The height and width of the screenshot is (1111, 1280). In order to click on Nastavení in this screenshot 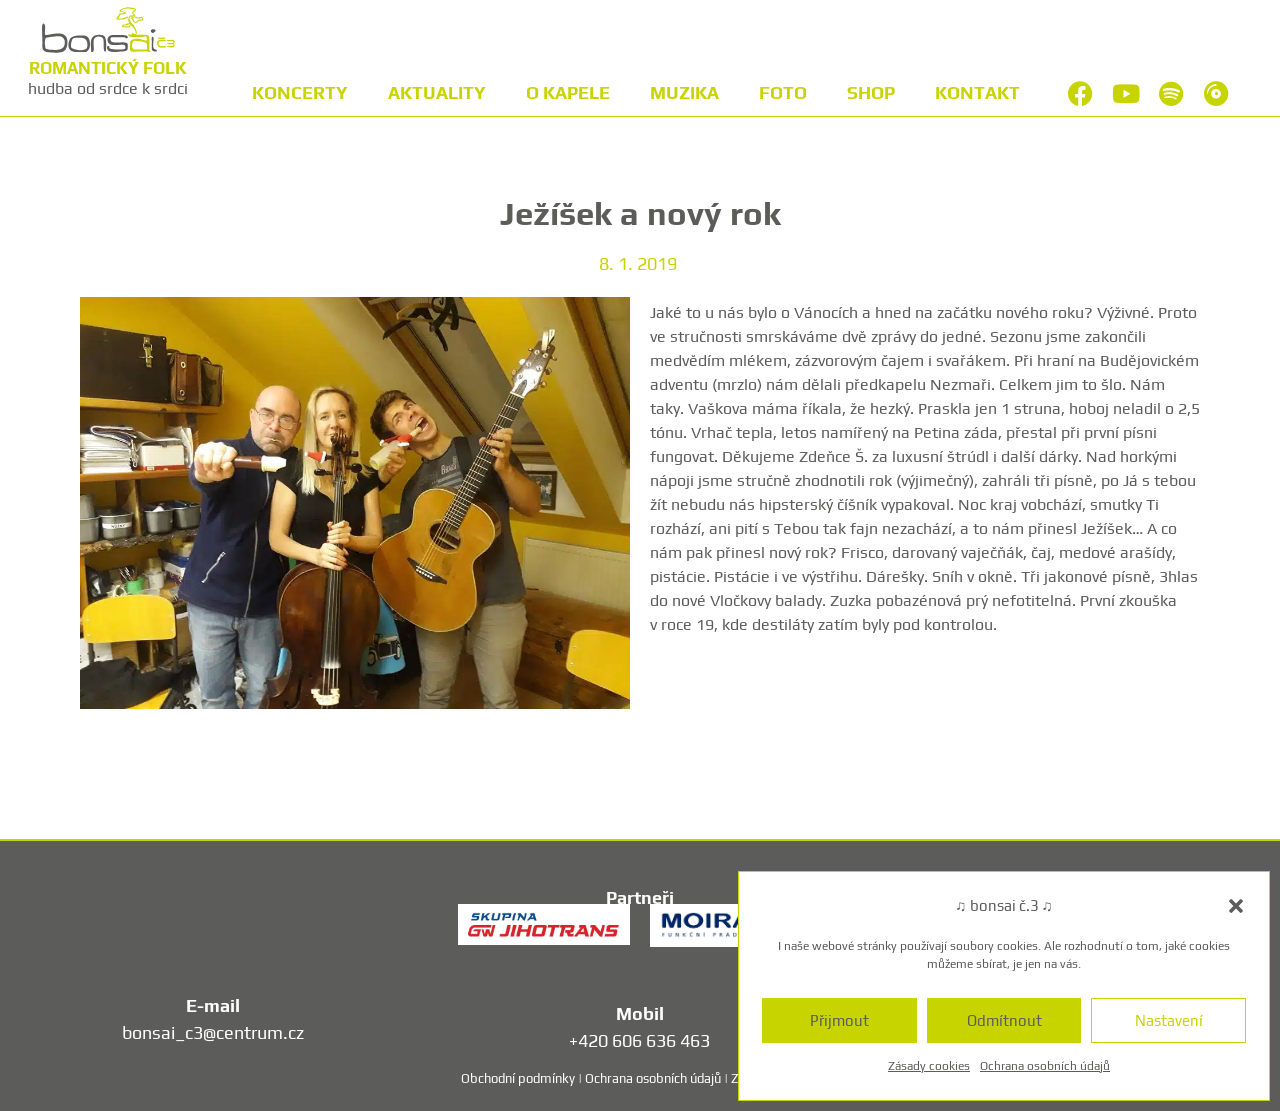, I will do `click(1169, 1020)`.